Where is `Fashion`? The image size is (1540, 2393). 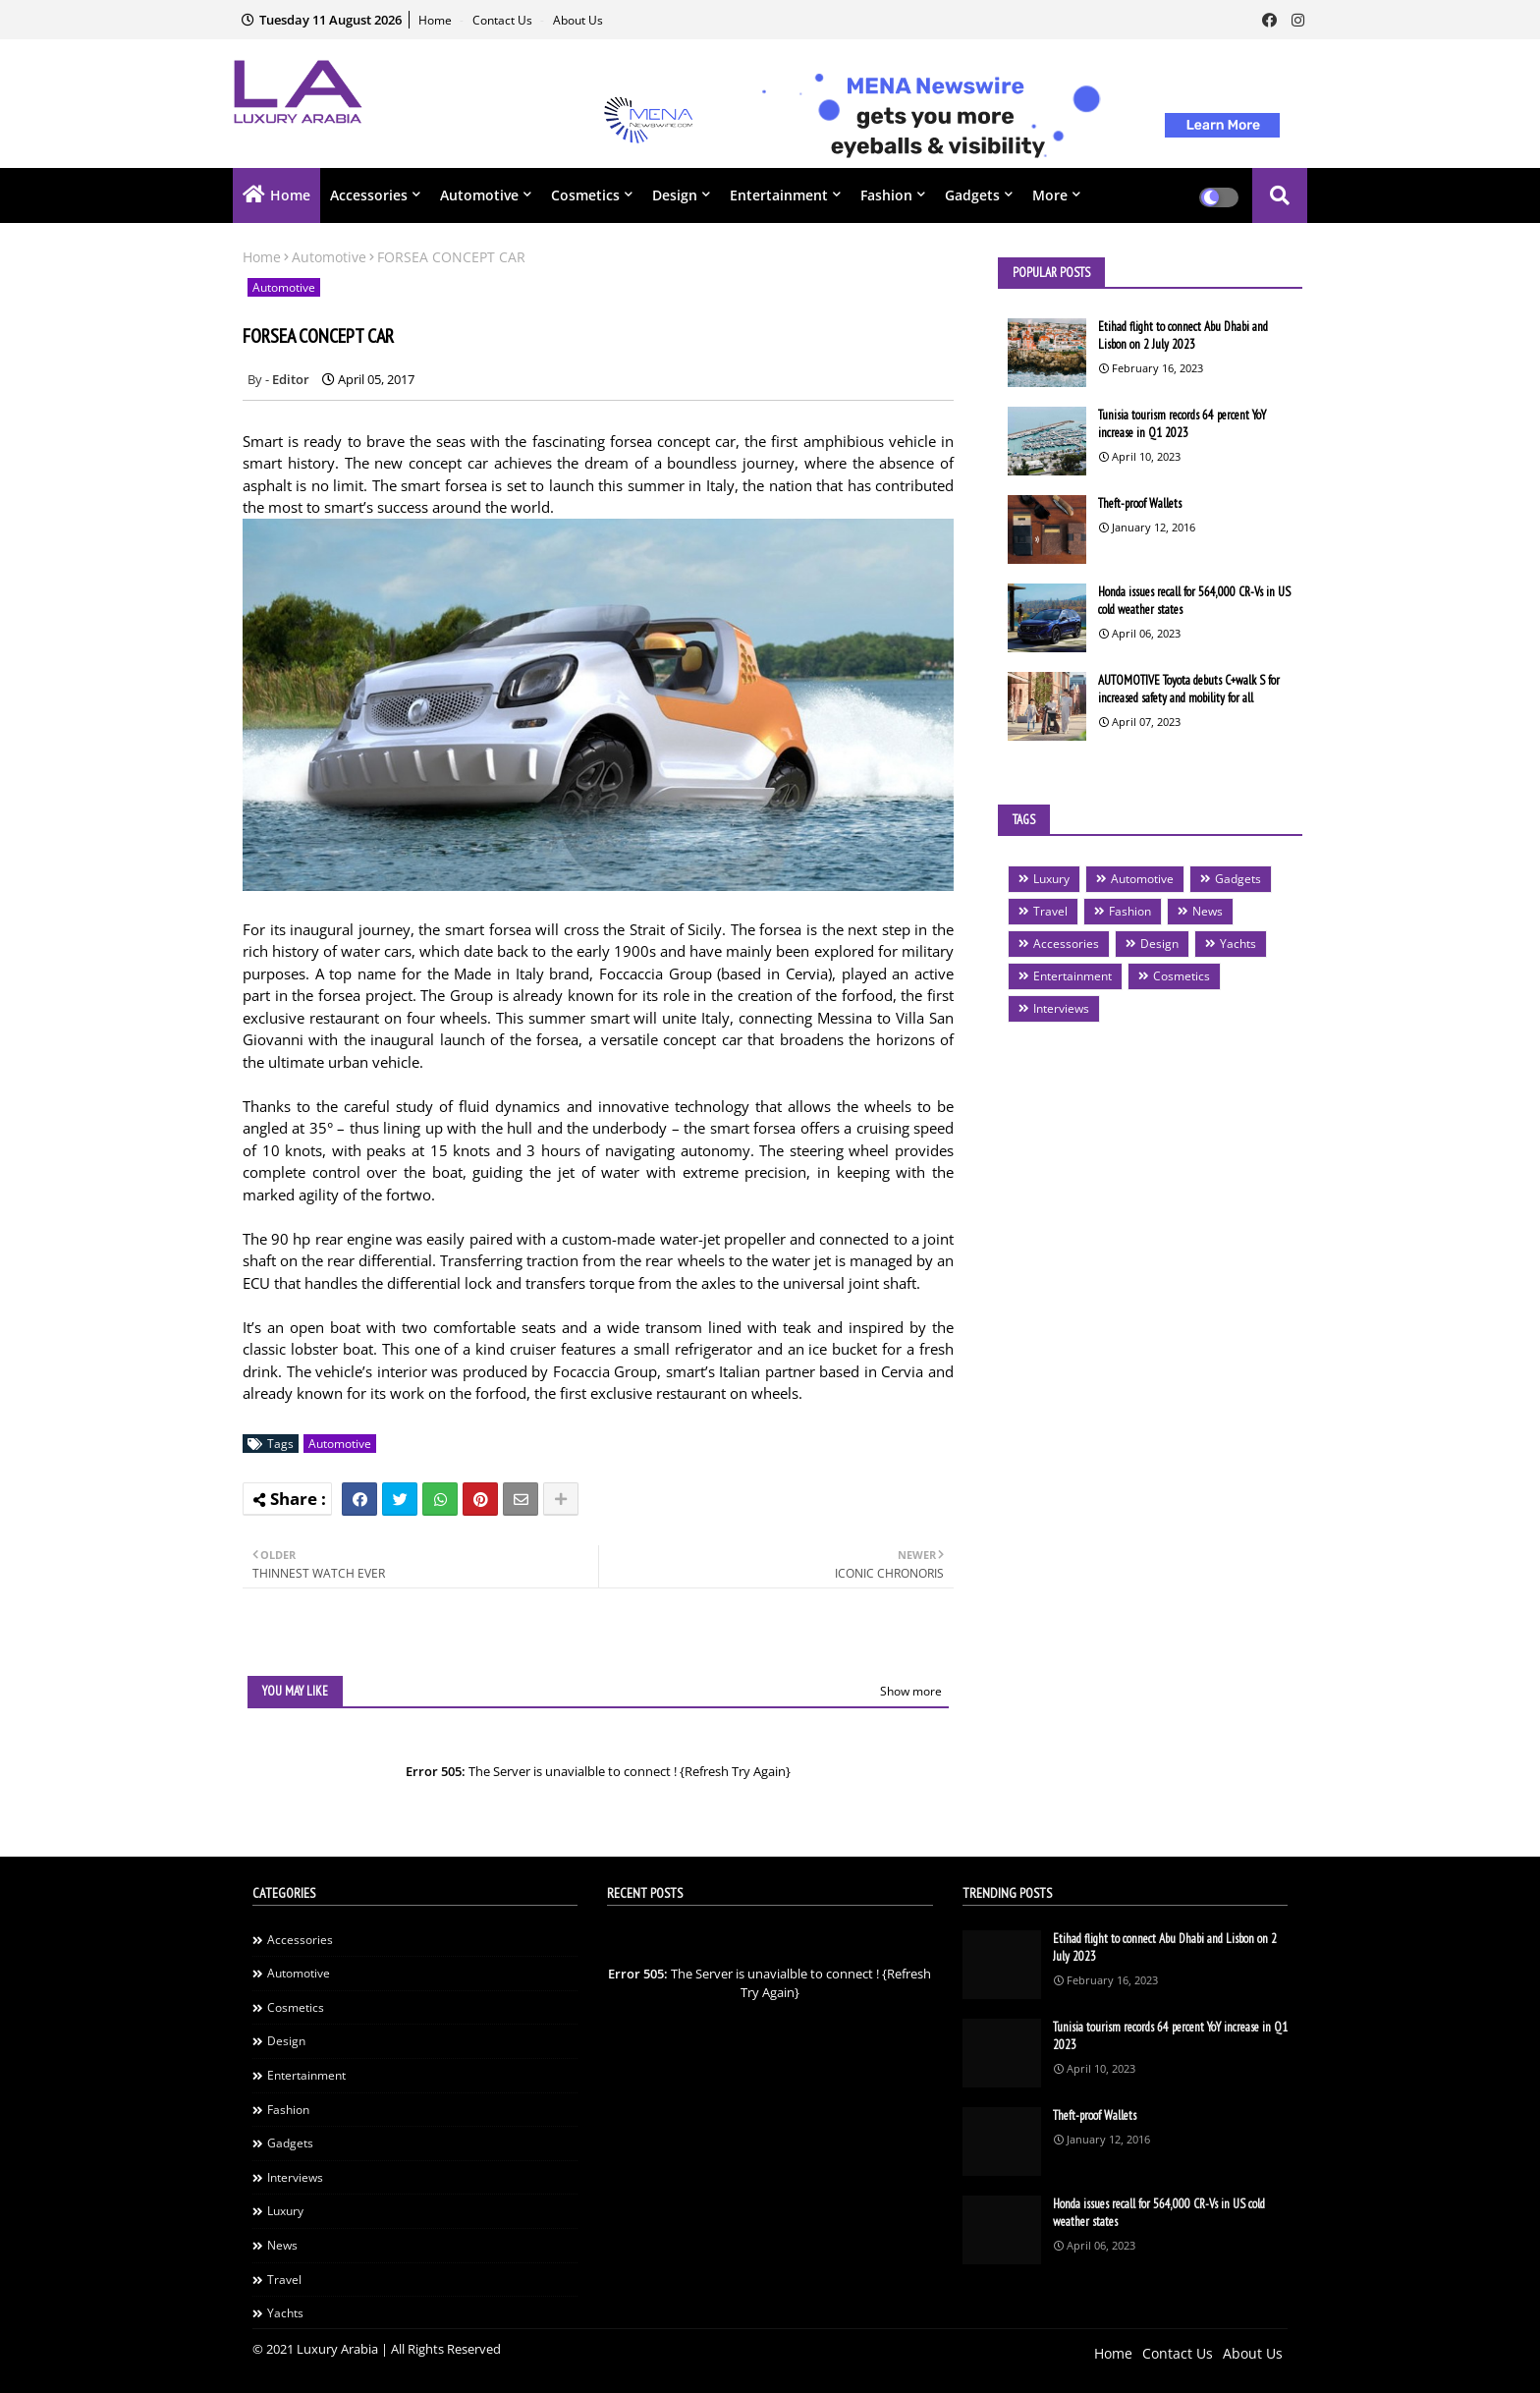 Fashion is located at coordinates (886, 195).